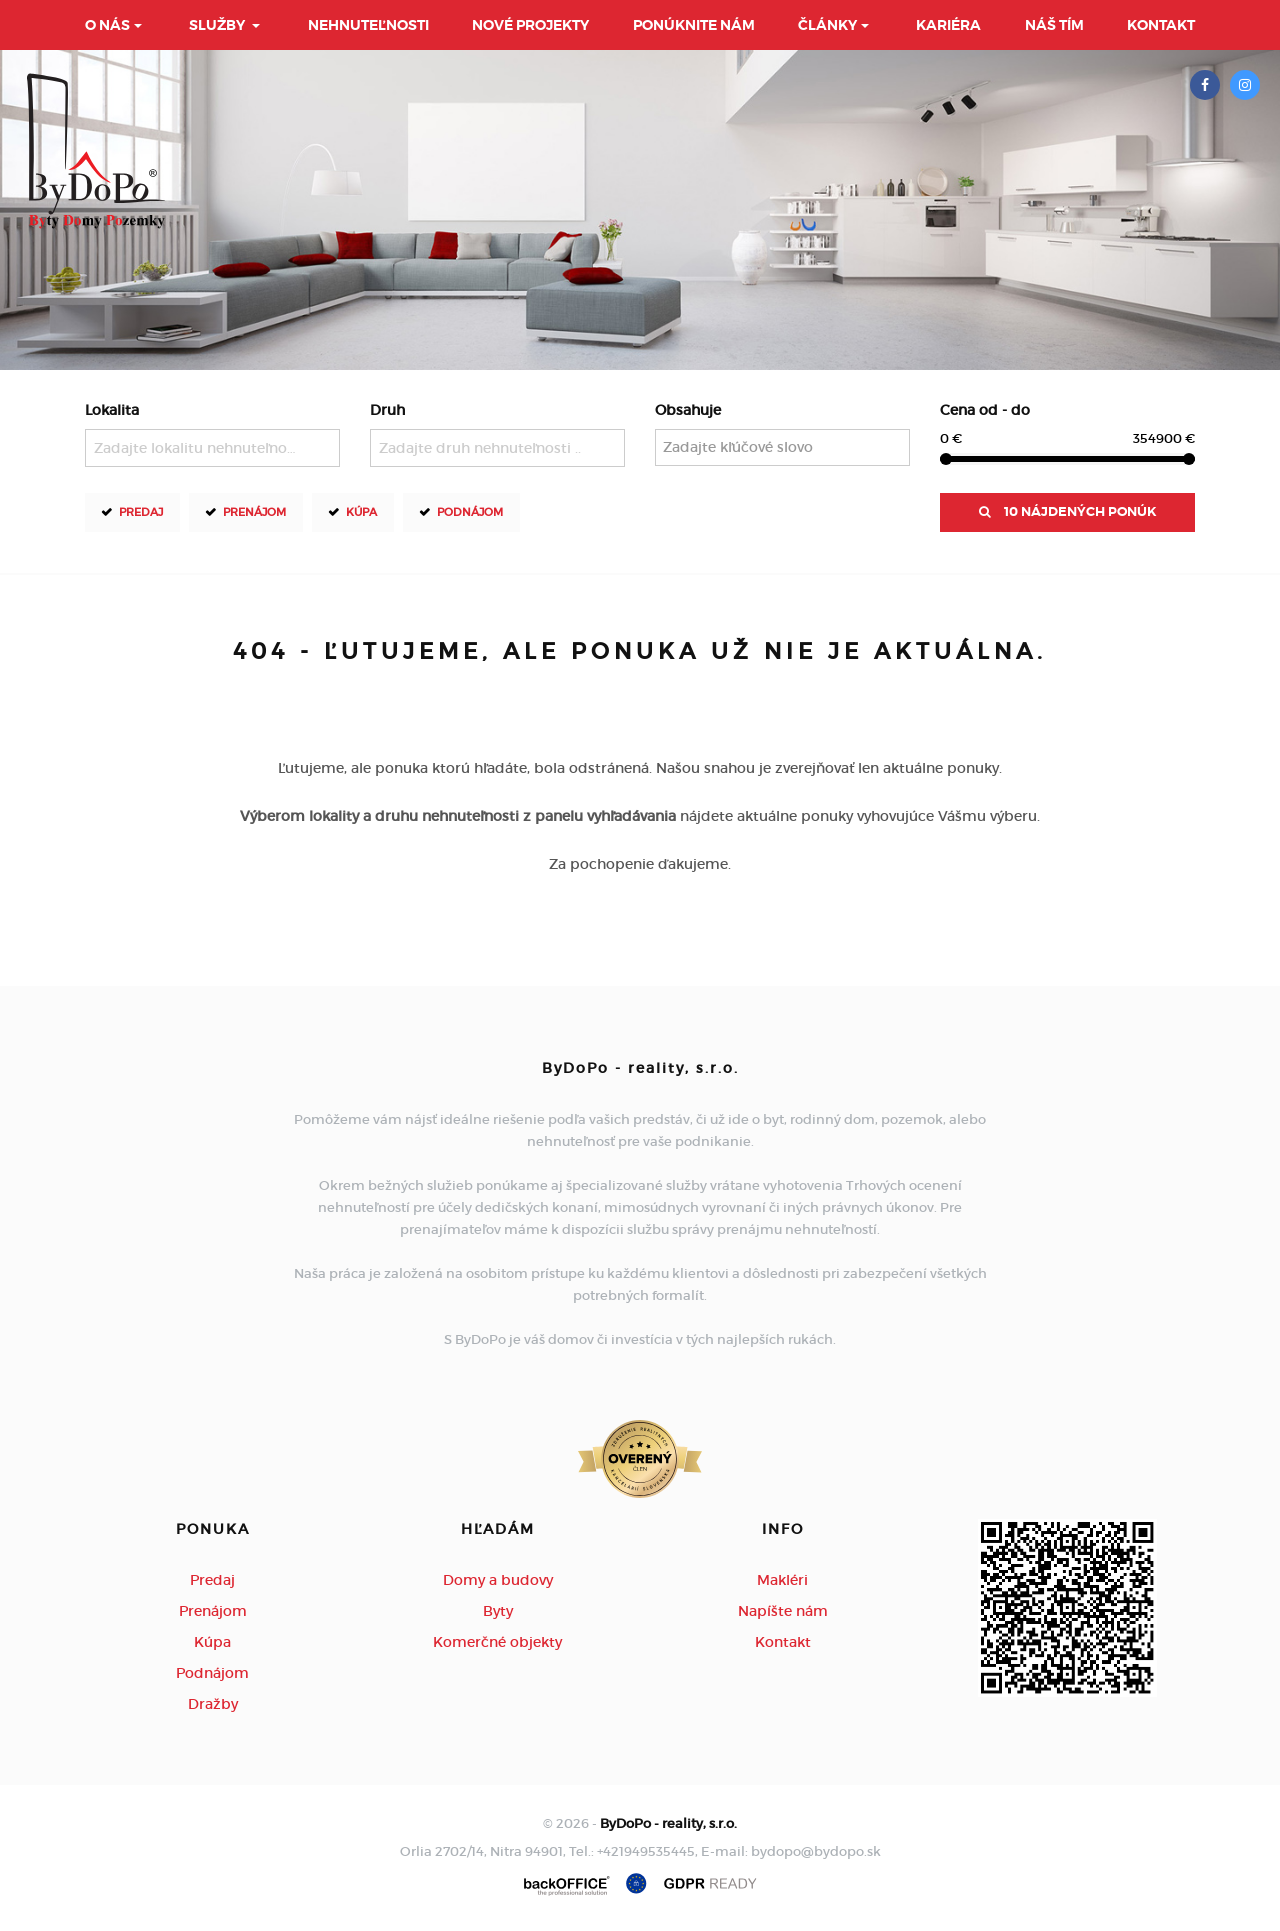 Image resolution: width=1280 pixels, height=1931 pixels. Describe the element at coordinates (498, 1611) in the screenshot. I see `Byty` at that location.